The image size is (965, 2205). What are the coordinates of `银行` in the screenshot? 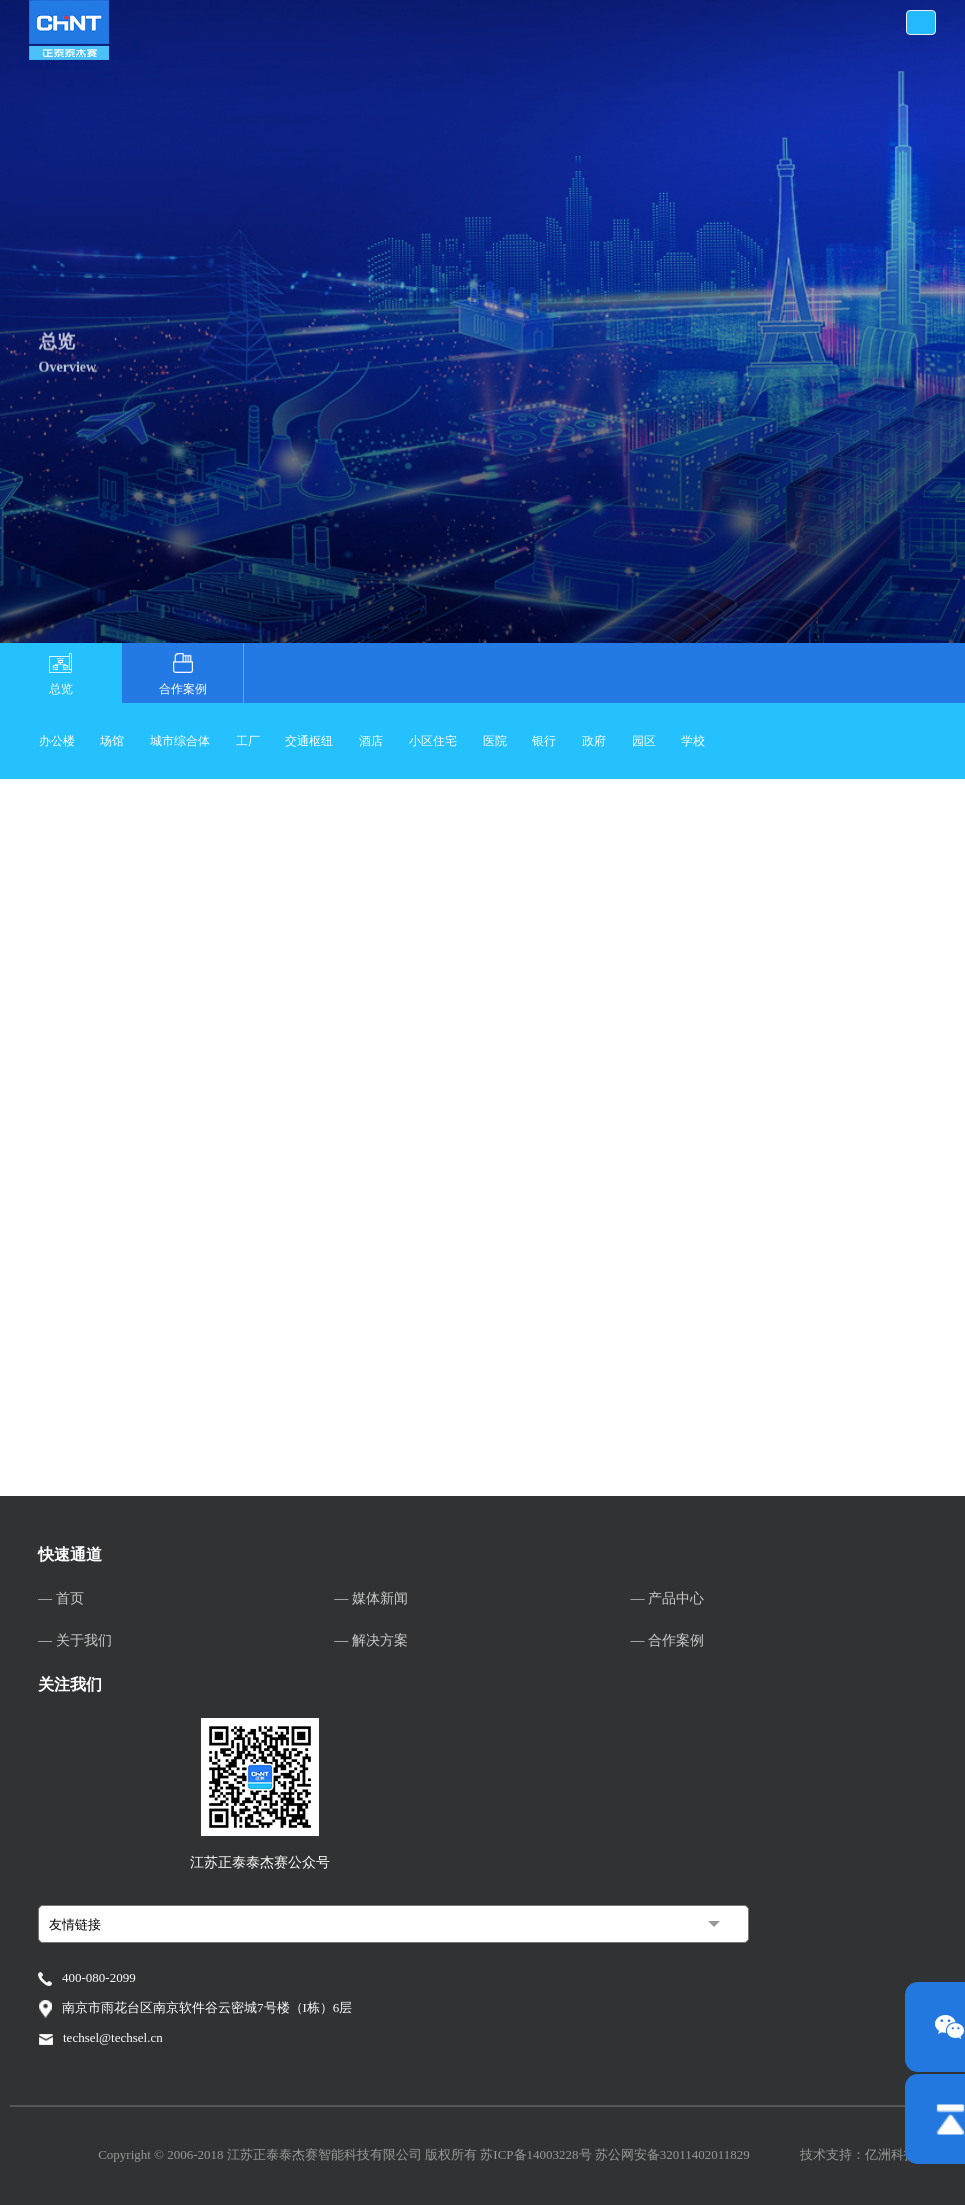 It's located at (544, 741).